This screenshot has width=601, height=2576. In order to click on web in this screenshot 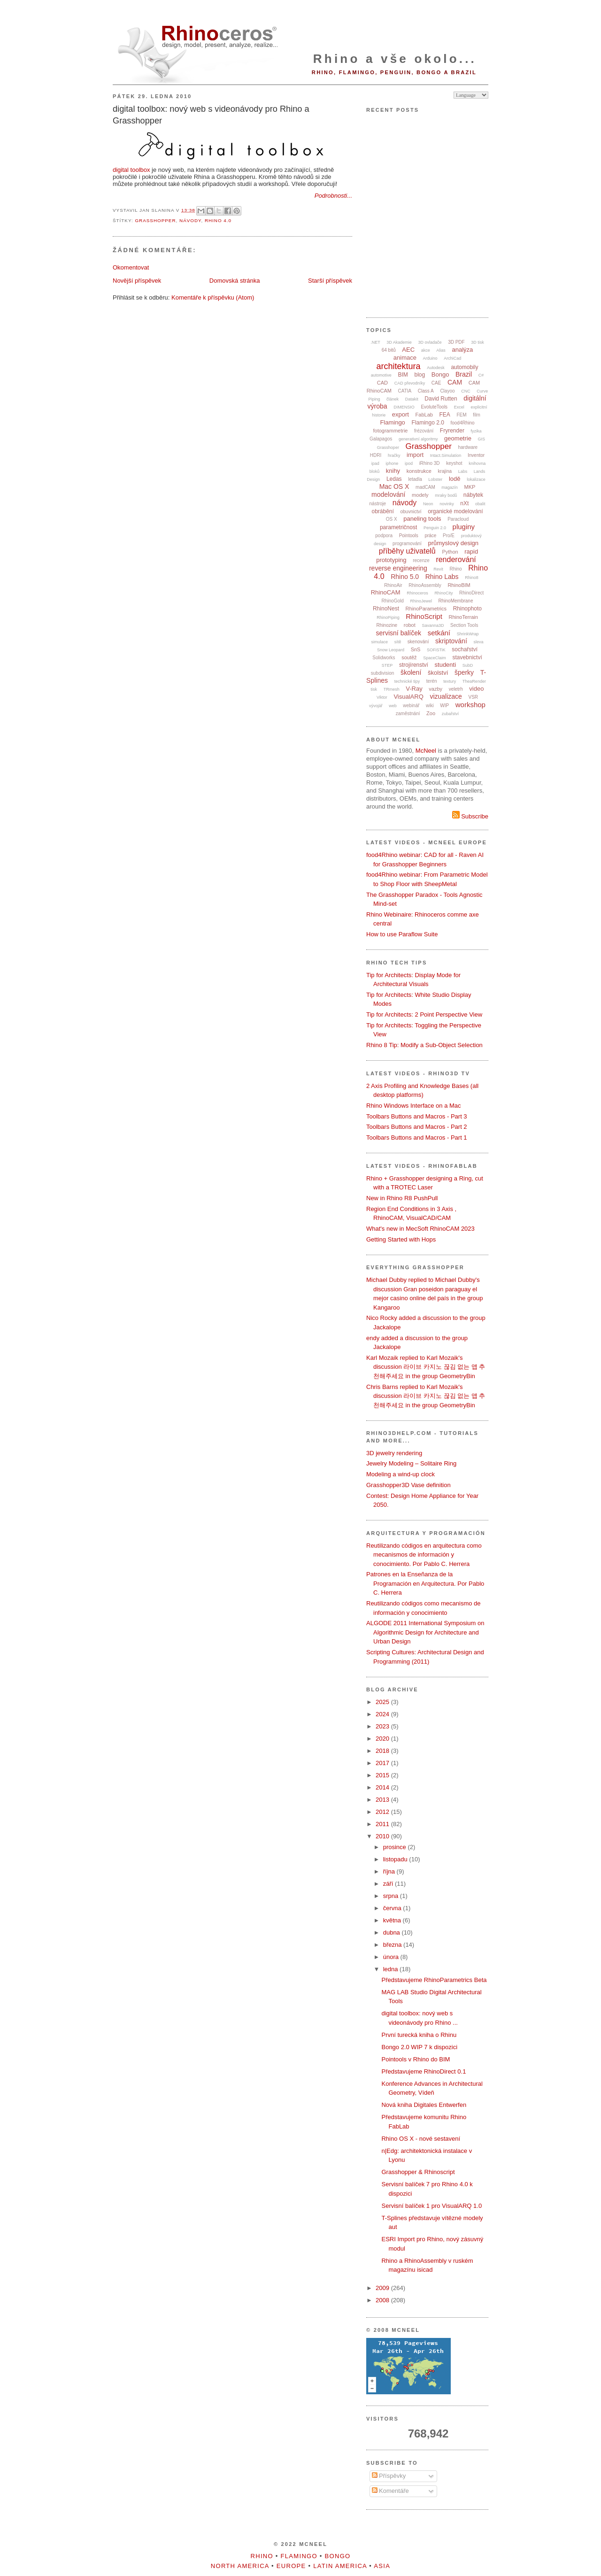, I will do `click(393, 705)`.